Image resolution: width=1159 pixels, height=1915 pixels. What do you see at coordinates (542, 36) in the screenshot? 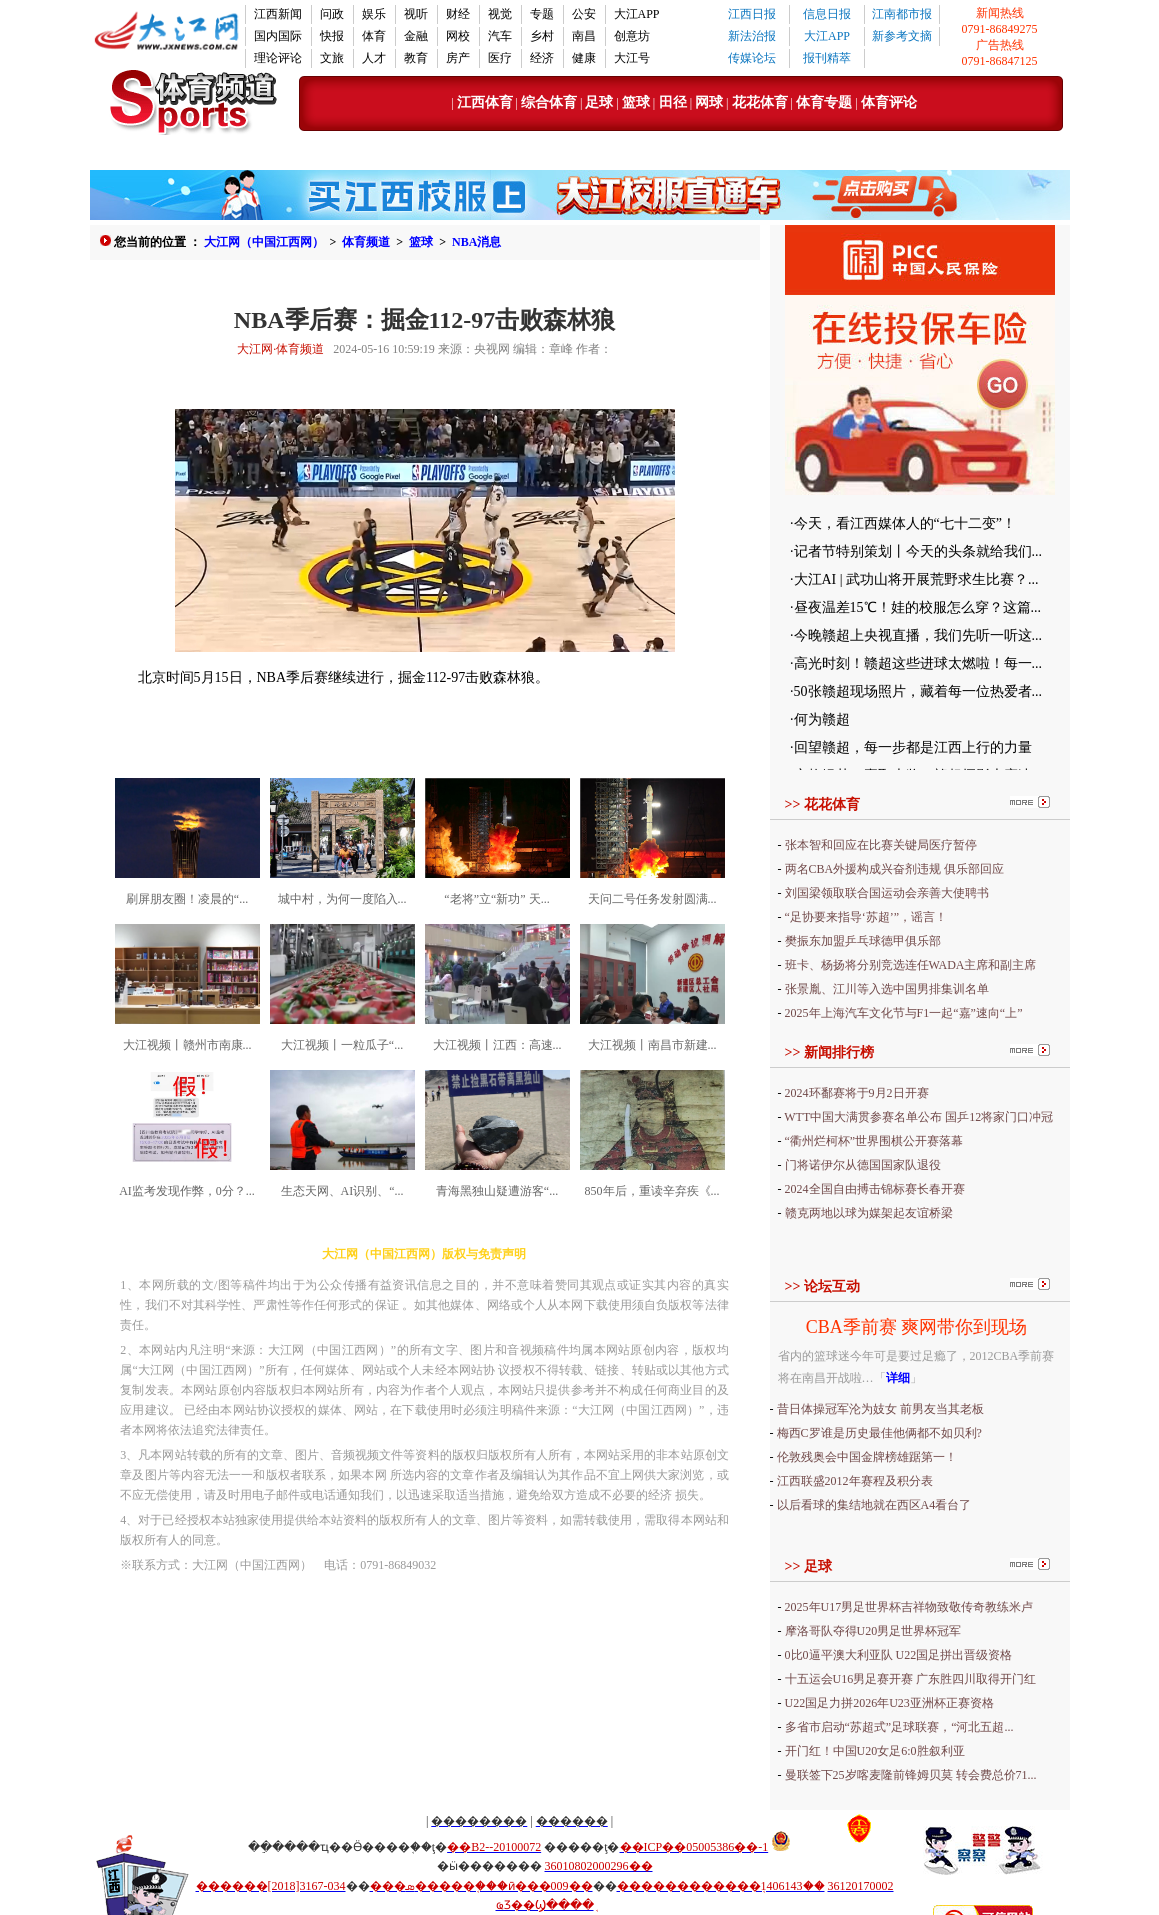
I see `乡村` at bounding box center [542, 36].